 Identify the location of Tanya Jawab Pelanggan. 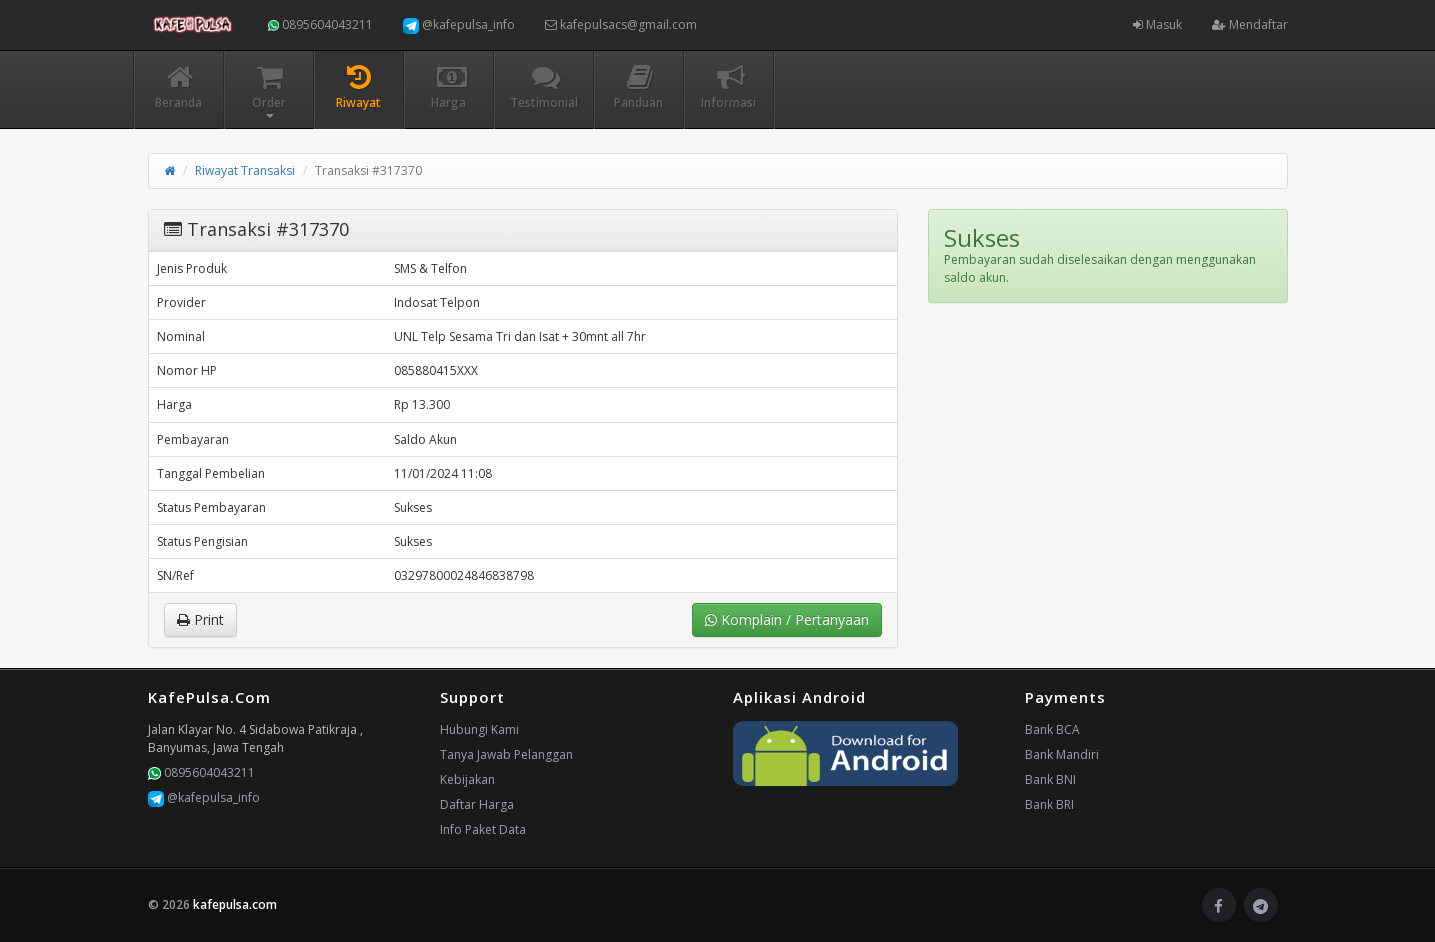
(506, 754).